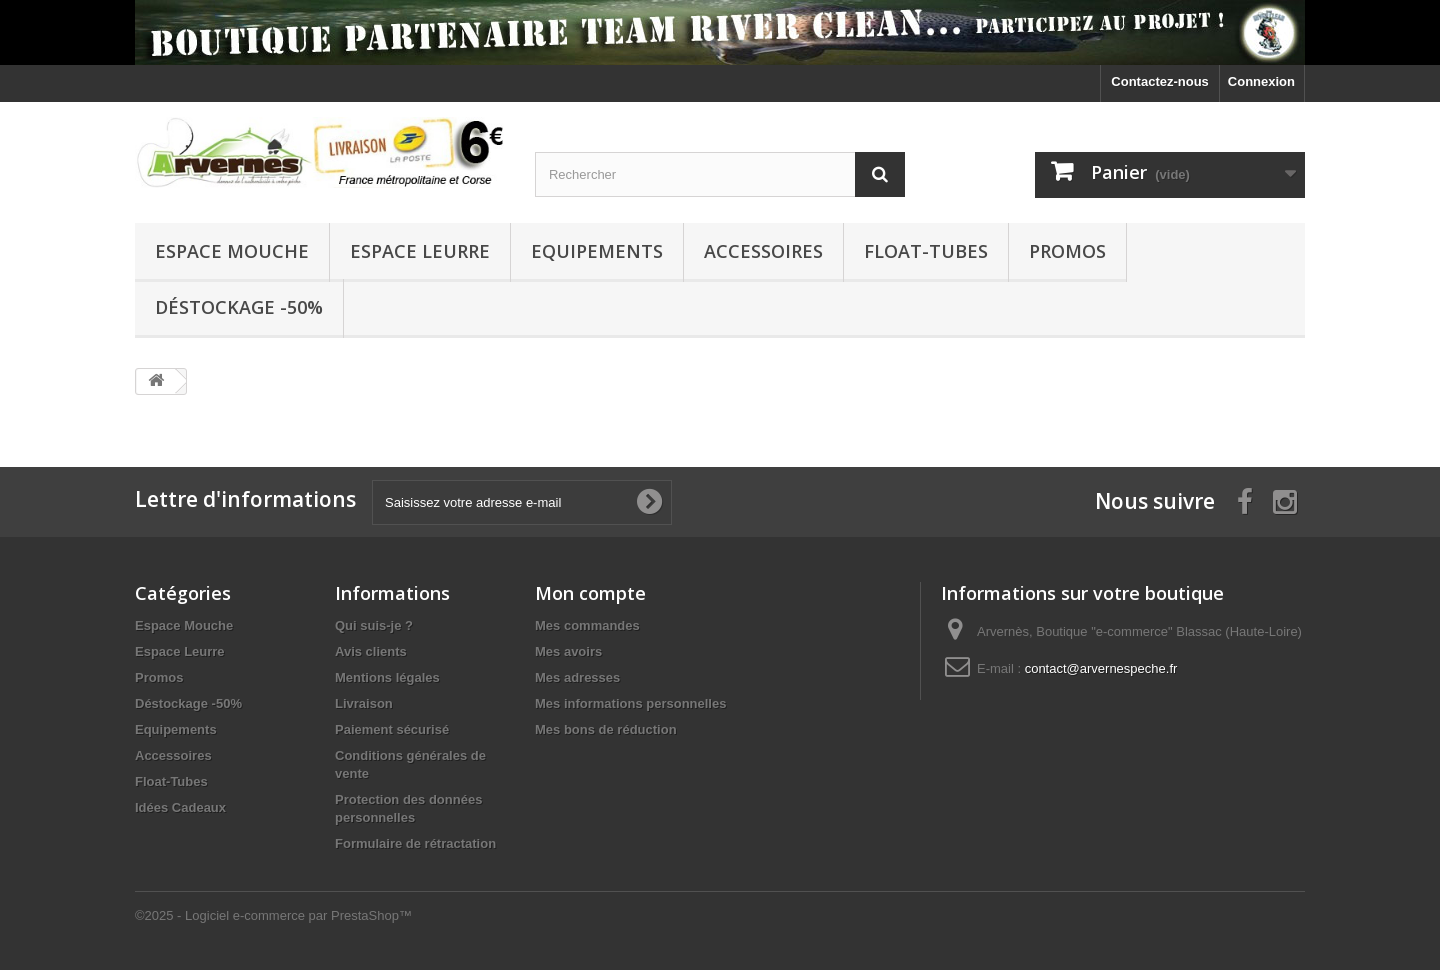 The image size is (1440, 970). I want to click on Qui suis-je ?, so click(374, 625).